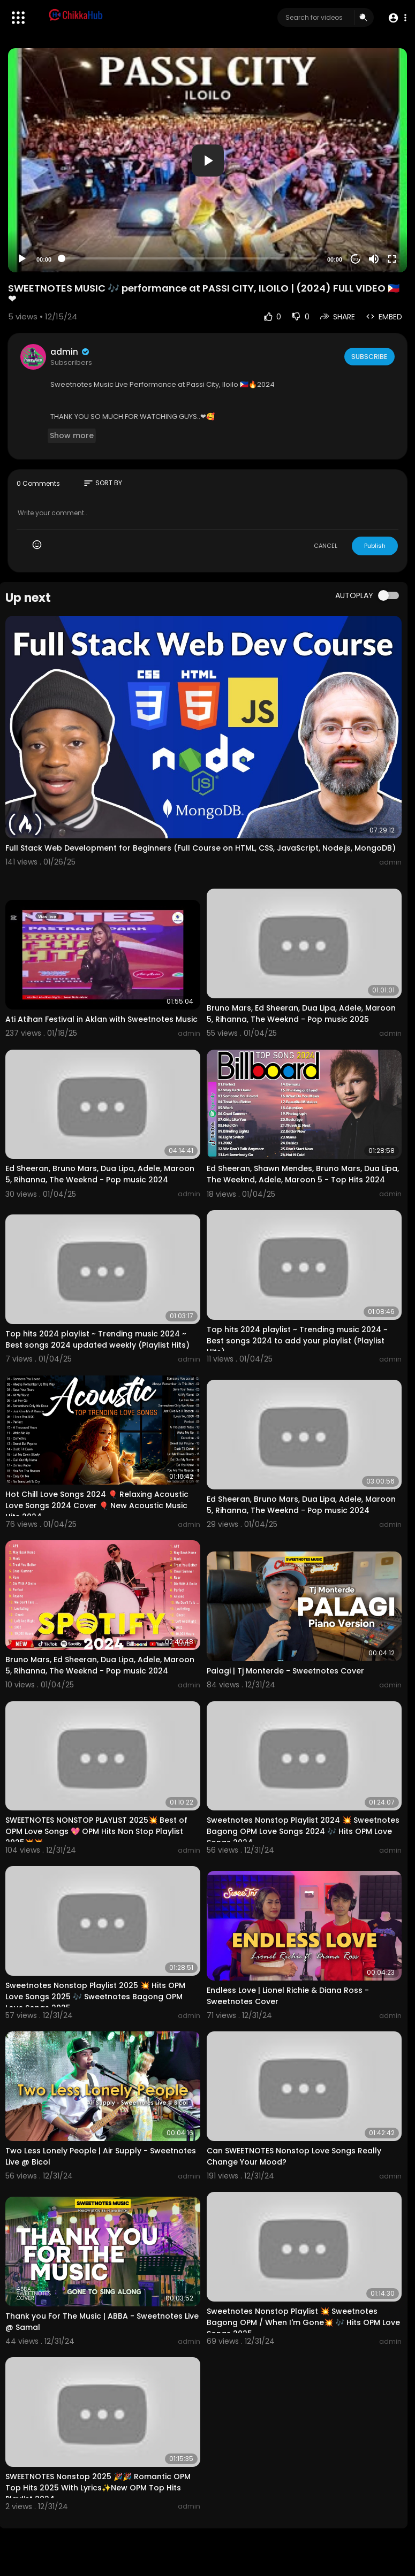 Image resolution: width=415 pixels, height=2576 pixels. What do you see at coordinates (96, 1505) in the screenshot?
I see `Hot Chill Love Songs 2024 🎈 Relaxing Acoustic Love Songs 2024 Cover 🎈 New Acoustic Music Hits 2024` at bounding box center [96, 1505].